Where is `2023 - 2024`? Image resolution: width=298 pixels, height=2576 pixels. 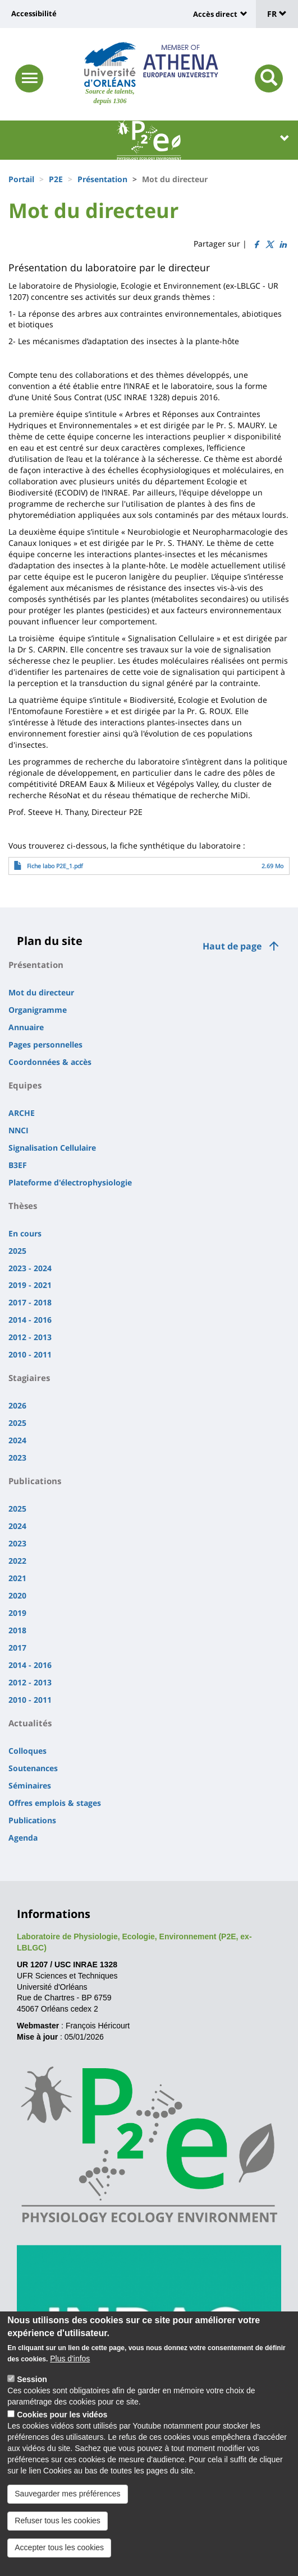
2023 - 2024 is located at coordinates (30, 1268).